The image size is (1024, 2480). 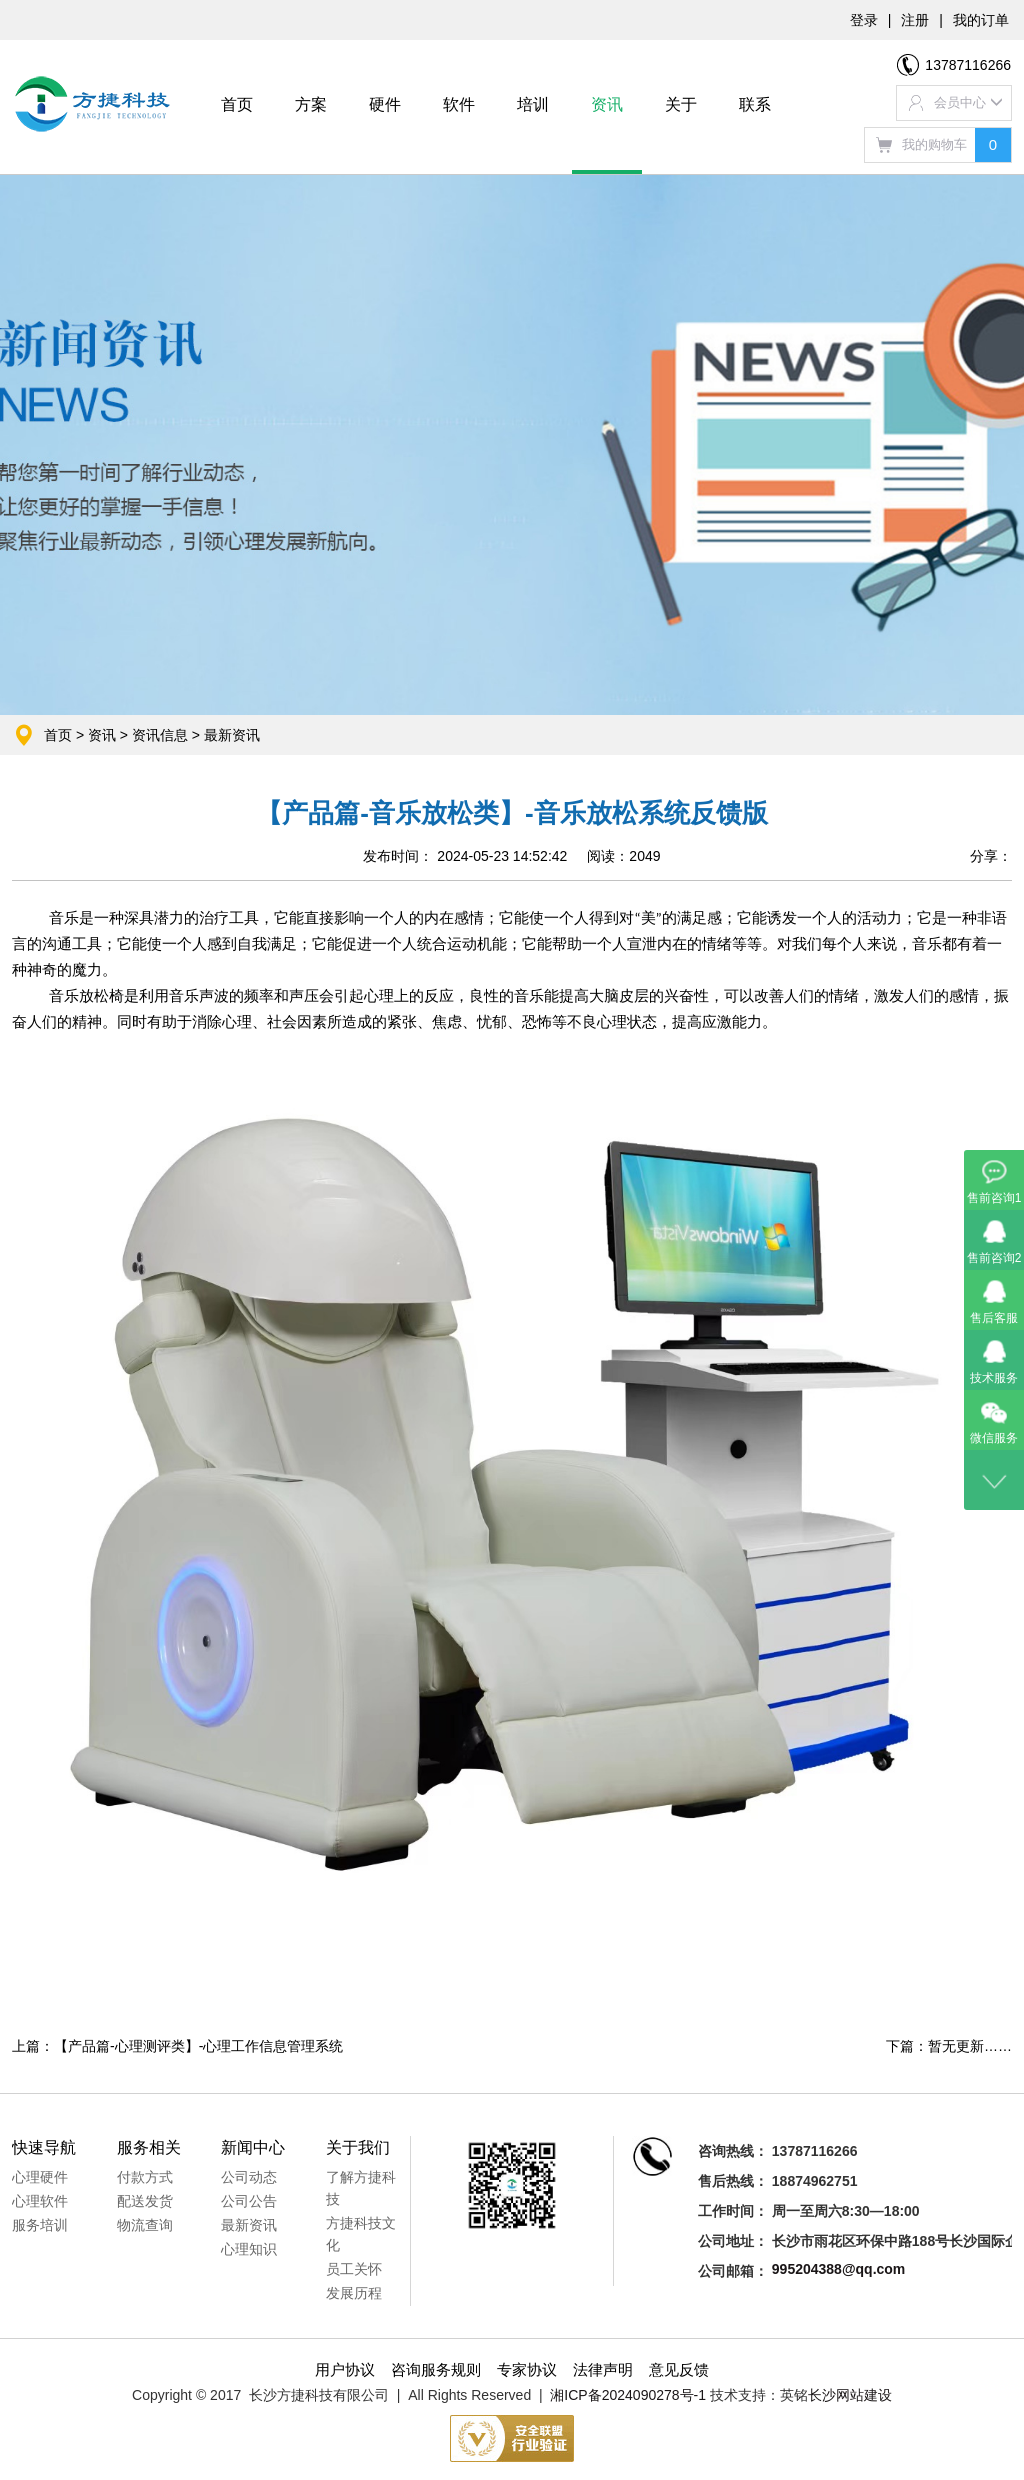 I want to click on 专家协议, so click(x=527, y=2369).